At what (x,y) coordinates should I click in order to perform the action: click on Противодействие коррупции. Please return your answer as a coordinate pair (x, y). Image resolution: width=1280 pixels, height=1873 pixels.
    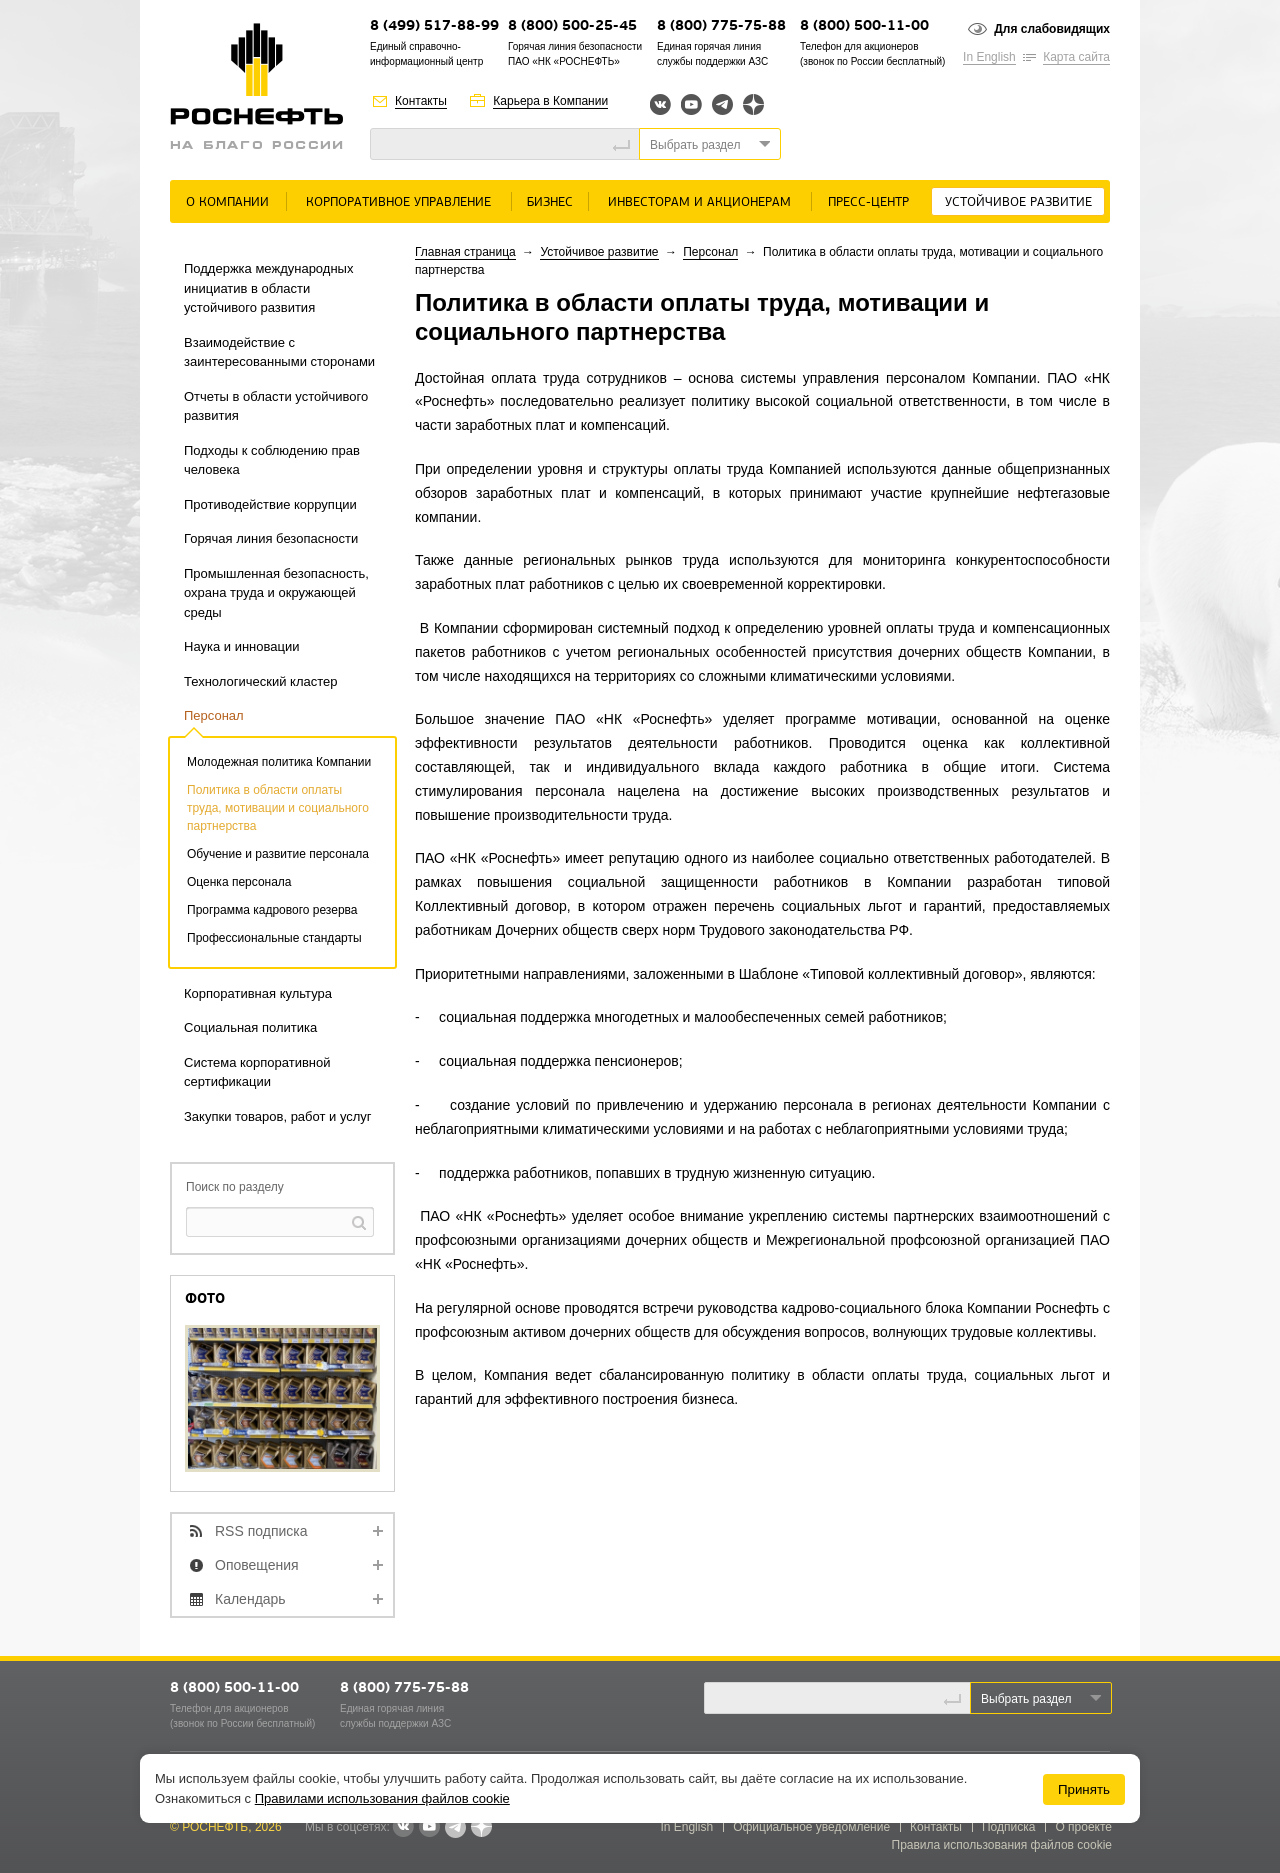
    Looking at the image, I should click on (270, 504).